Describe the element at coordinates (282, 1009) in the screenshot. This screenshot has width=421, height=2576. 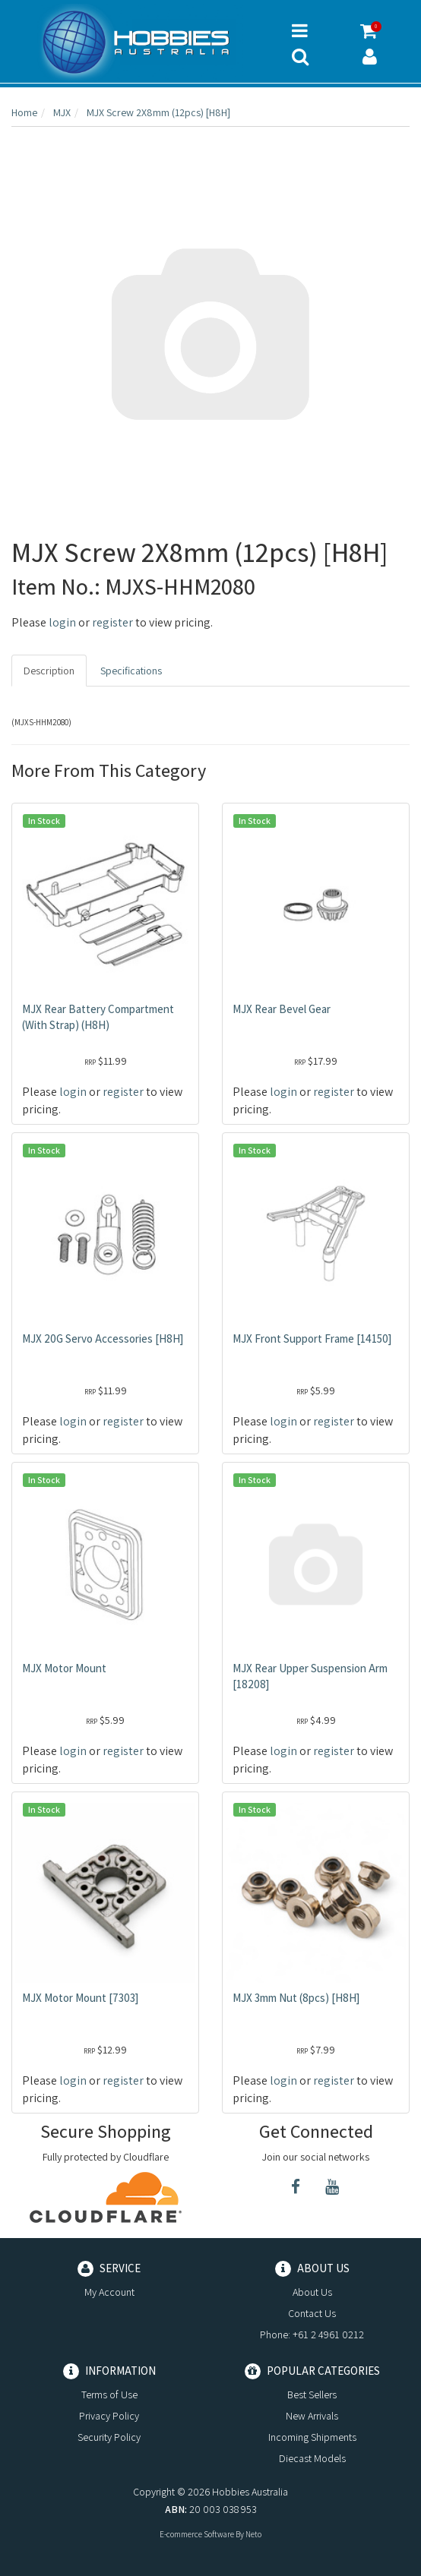
I see `MJX Rear Bevel Gear` at that location.